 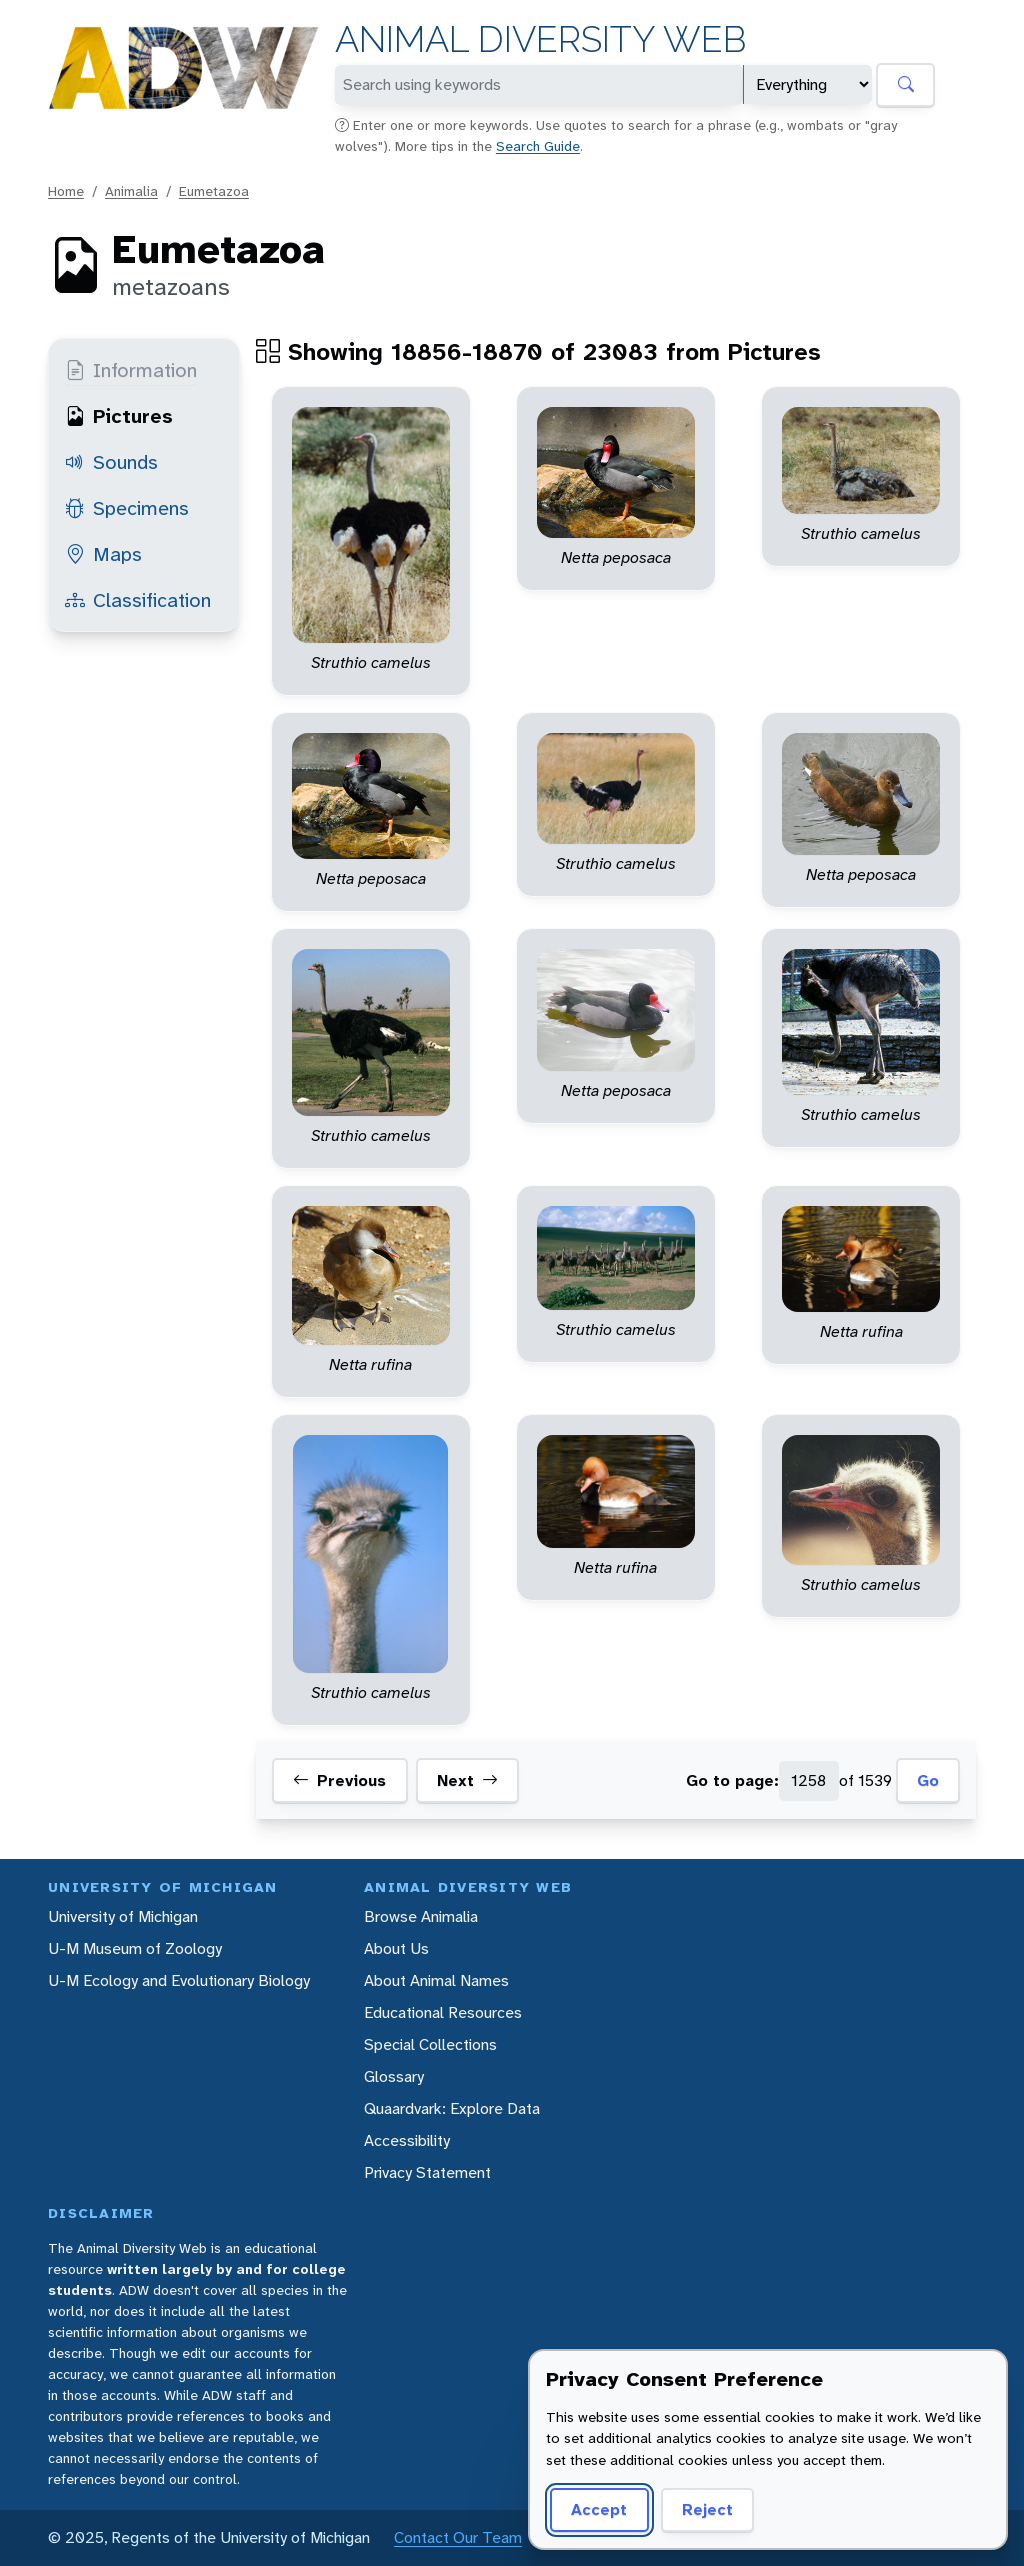 What do you see at coordinates (540, 39) in the screenshot?
I see `Animal Diversity Web` at bounding box center [540, 39].